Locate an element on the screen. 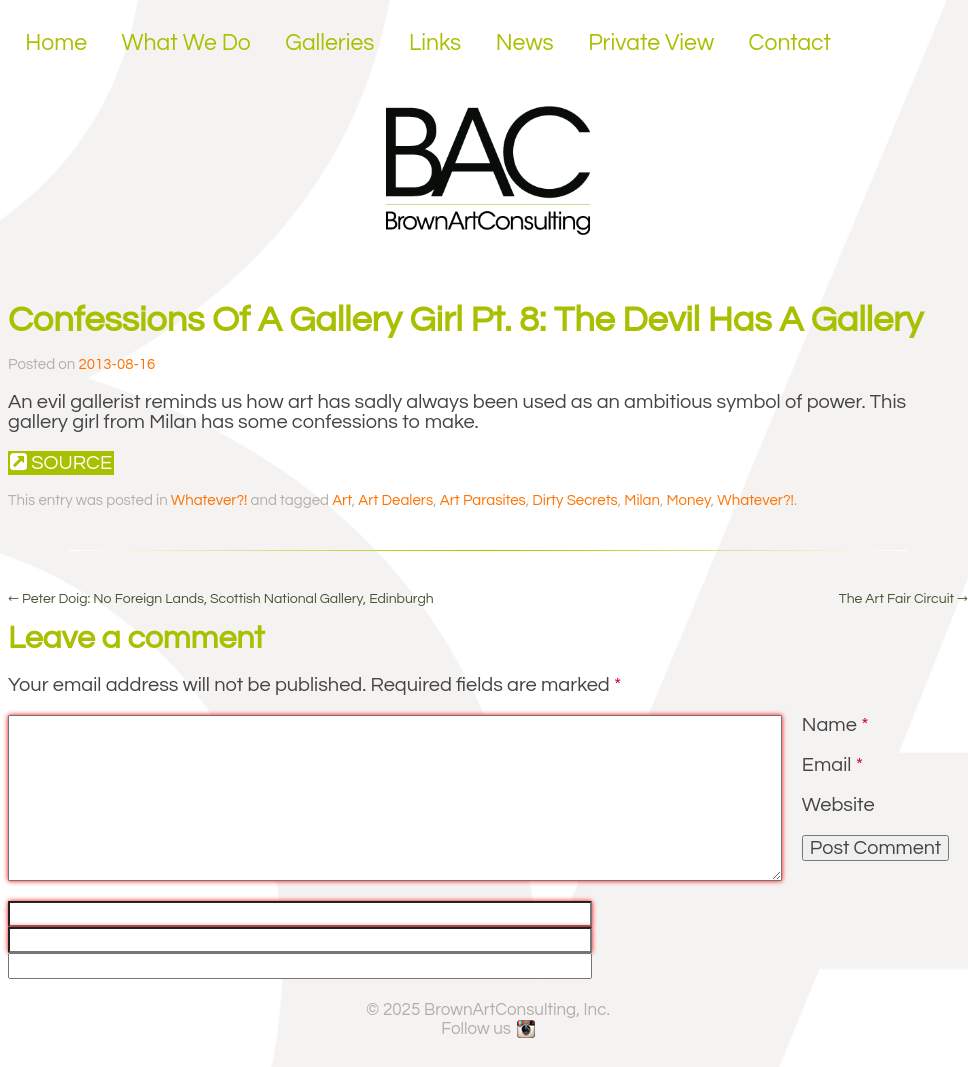 This screenshot has width=968, height=1067. Galleries is located at coordinates (329, 43).